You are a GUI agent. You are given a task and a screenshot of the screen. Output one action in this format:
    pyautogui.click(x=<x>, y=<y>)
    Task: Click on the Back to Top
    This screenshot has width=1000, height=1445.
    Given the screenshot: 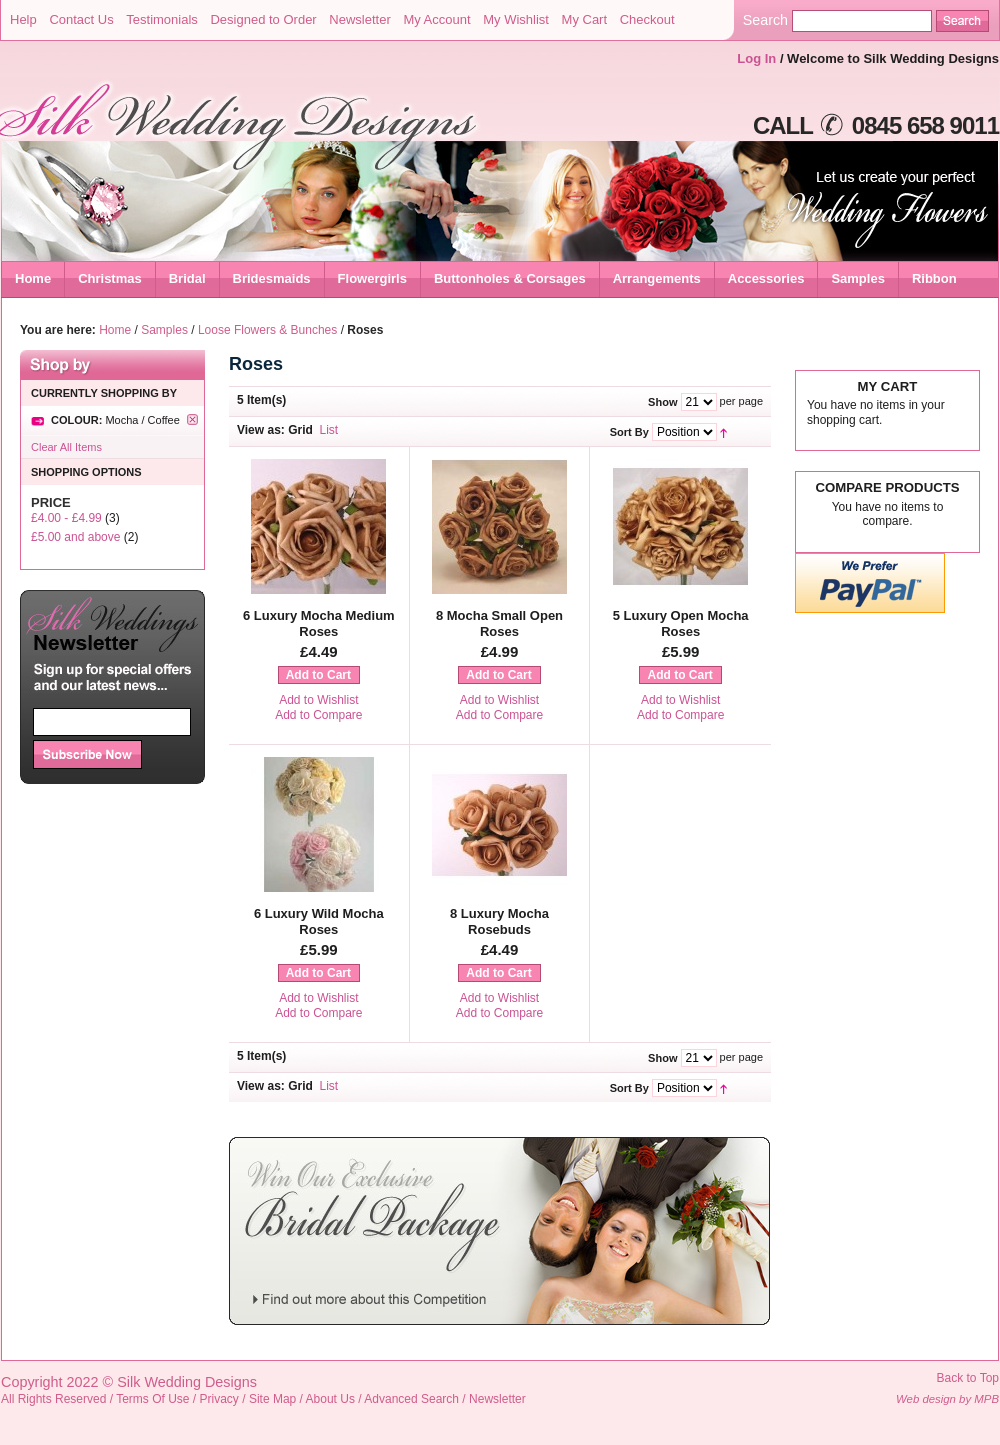 What is the action you would take?
    pyautogui.click(x=968, y=1378)
    